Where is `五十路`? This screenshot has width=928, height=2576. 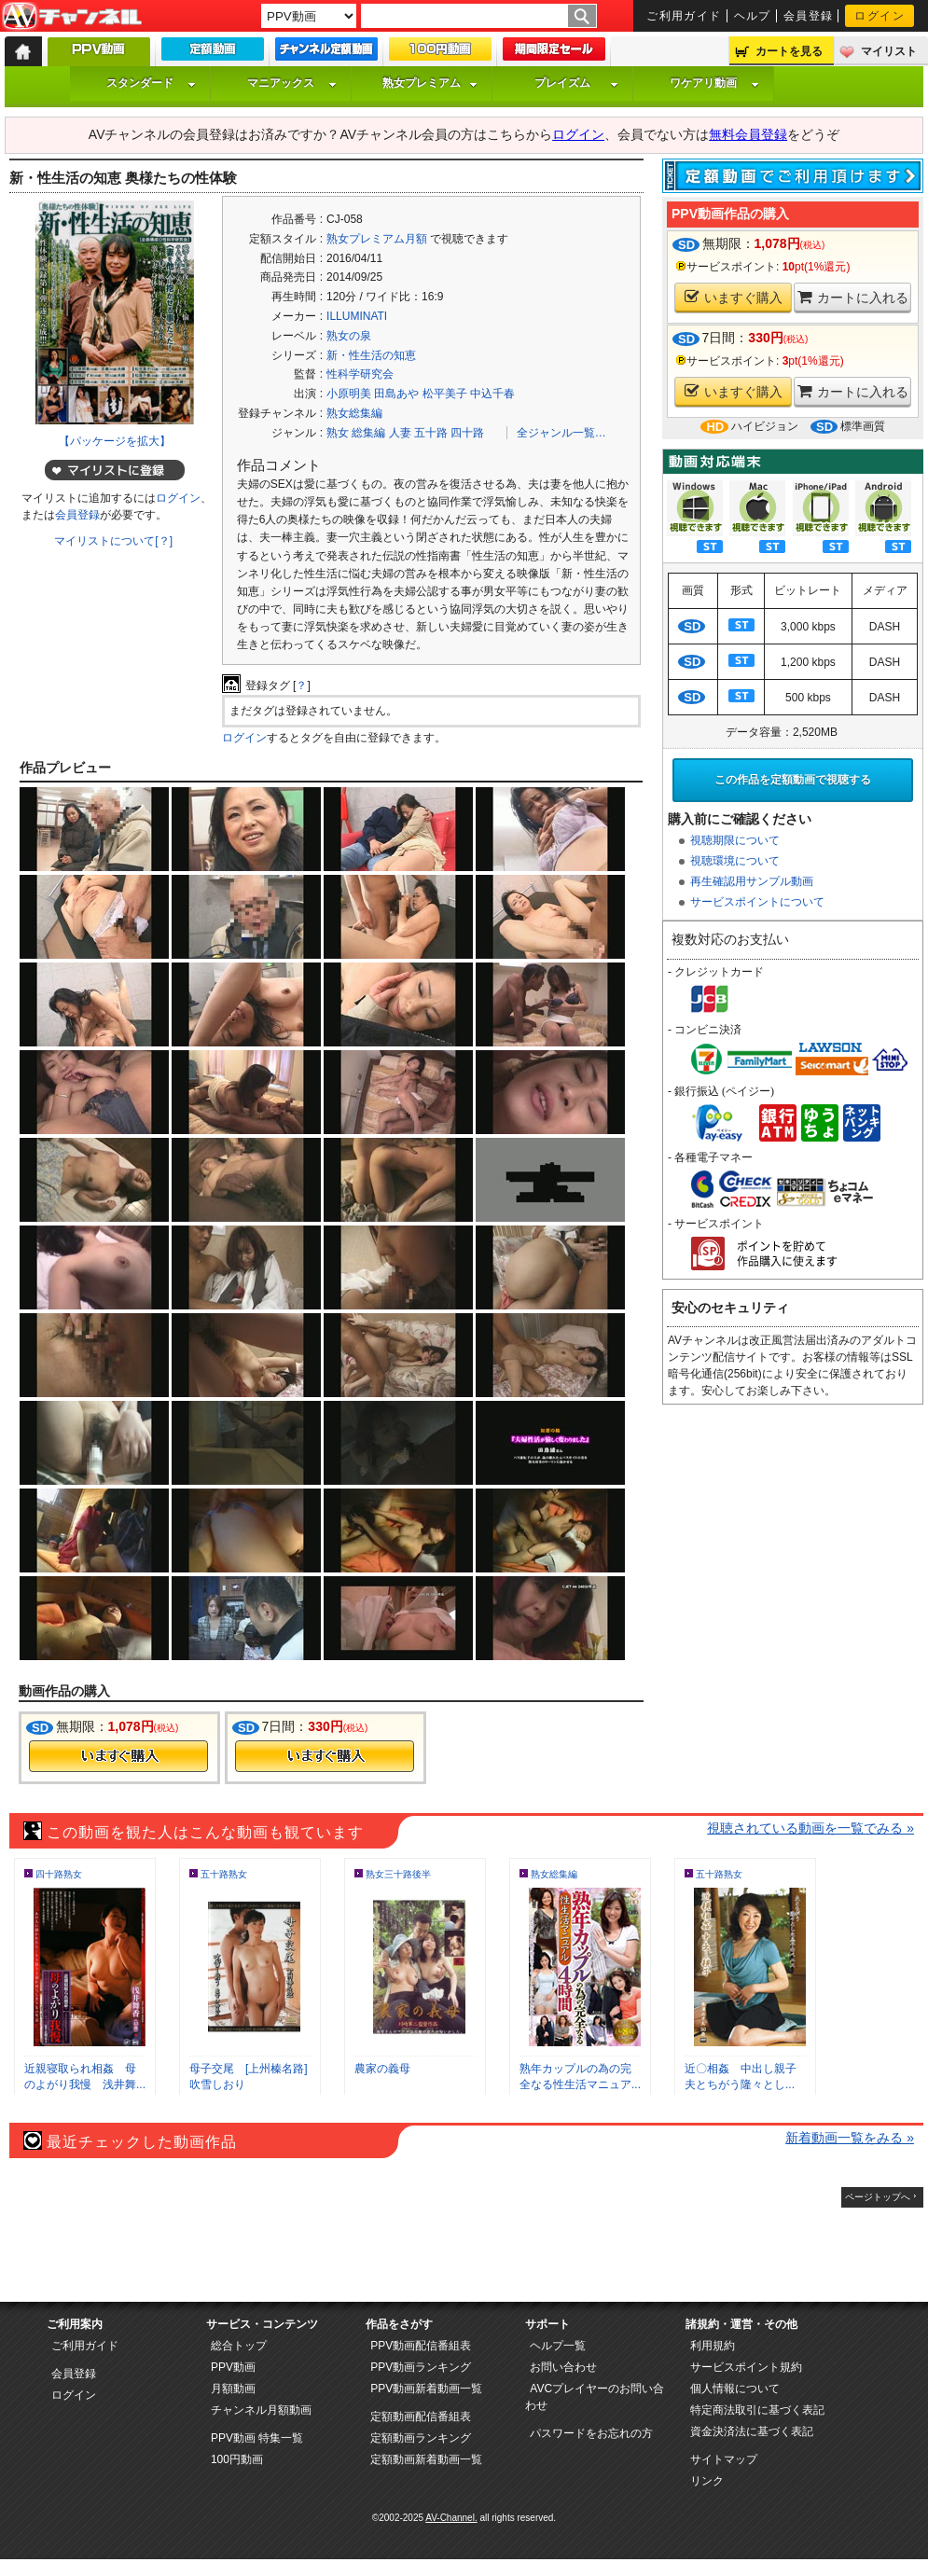
五十路 is located at coordinates (431, 432).